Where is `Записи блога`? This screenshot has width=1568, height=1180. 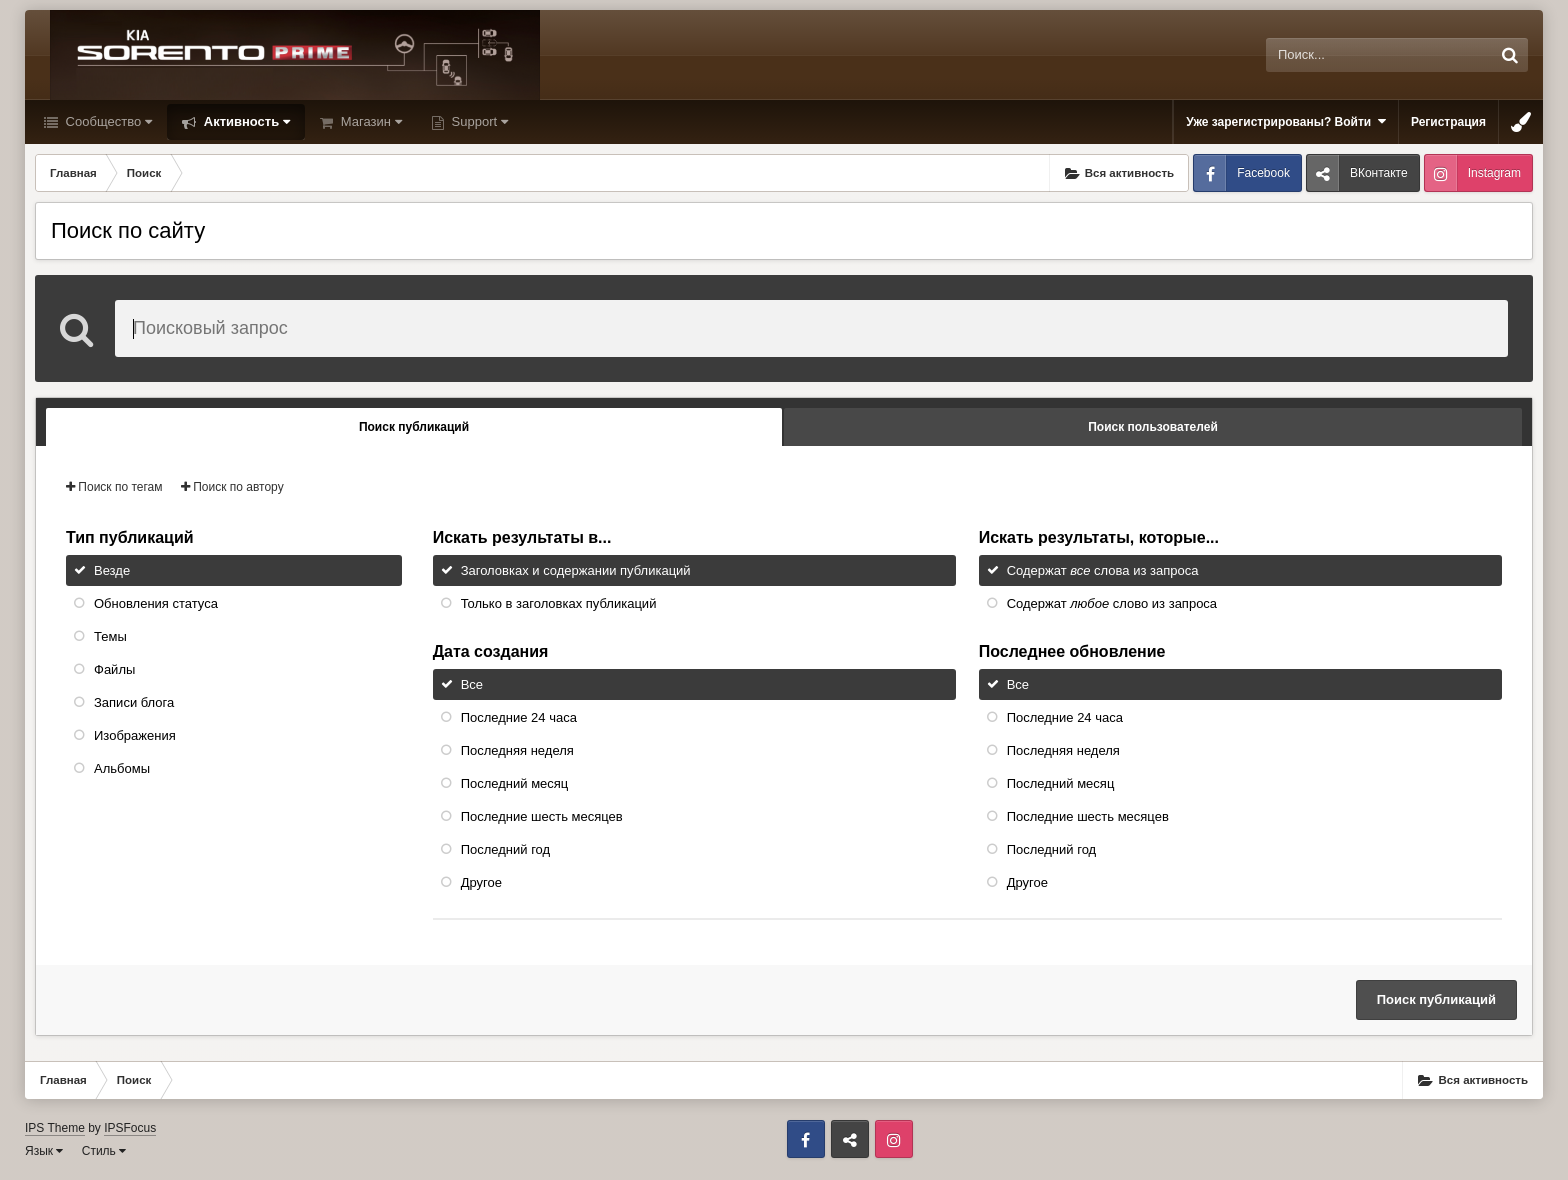
Записи блога is located at coordinates (134, 702).